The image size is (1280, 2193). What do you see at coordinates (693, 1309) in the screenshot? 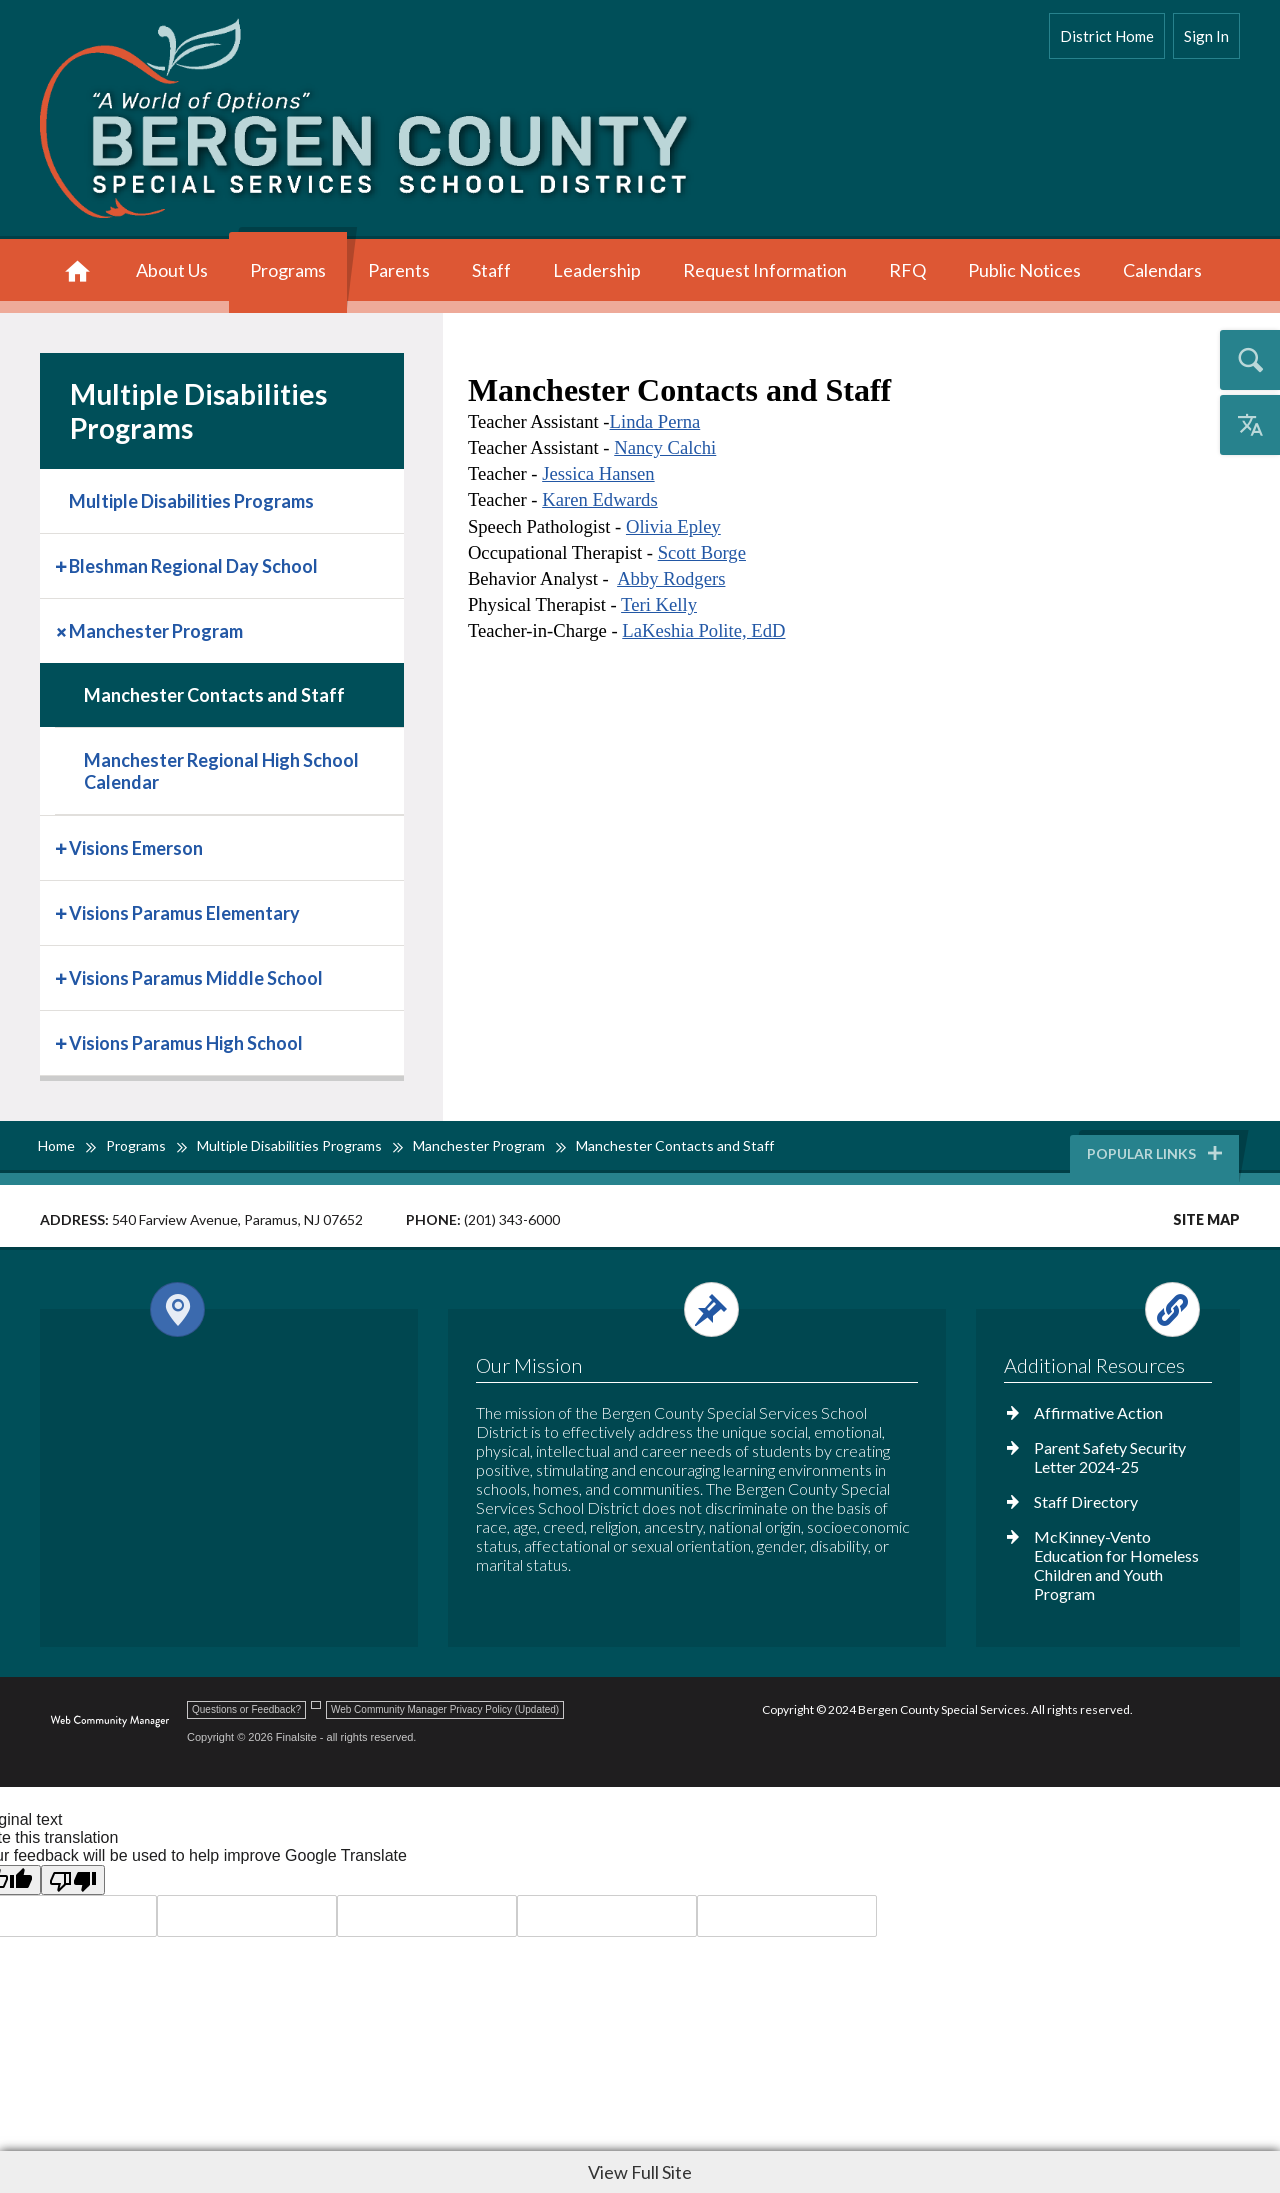
I see `[Open and close the footer text column.]` at bounding box center [693, 1309].